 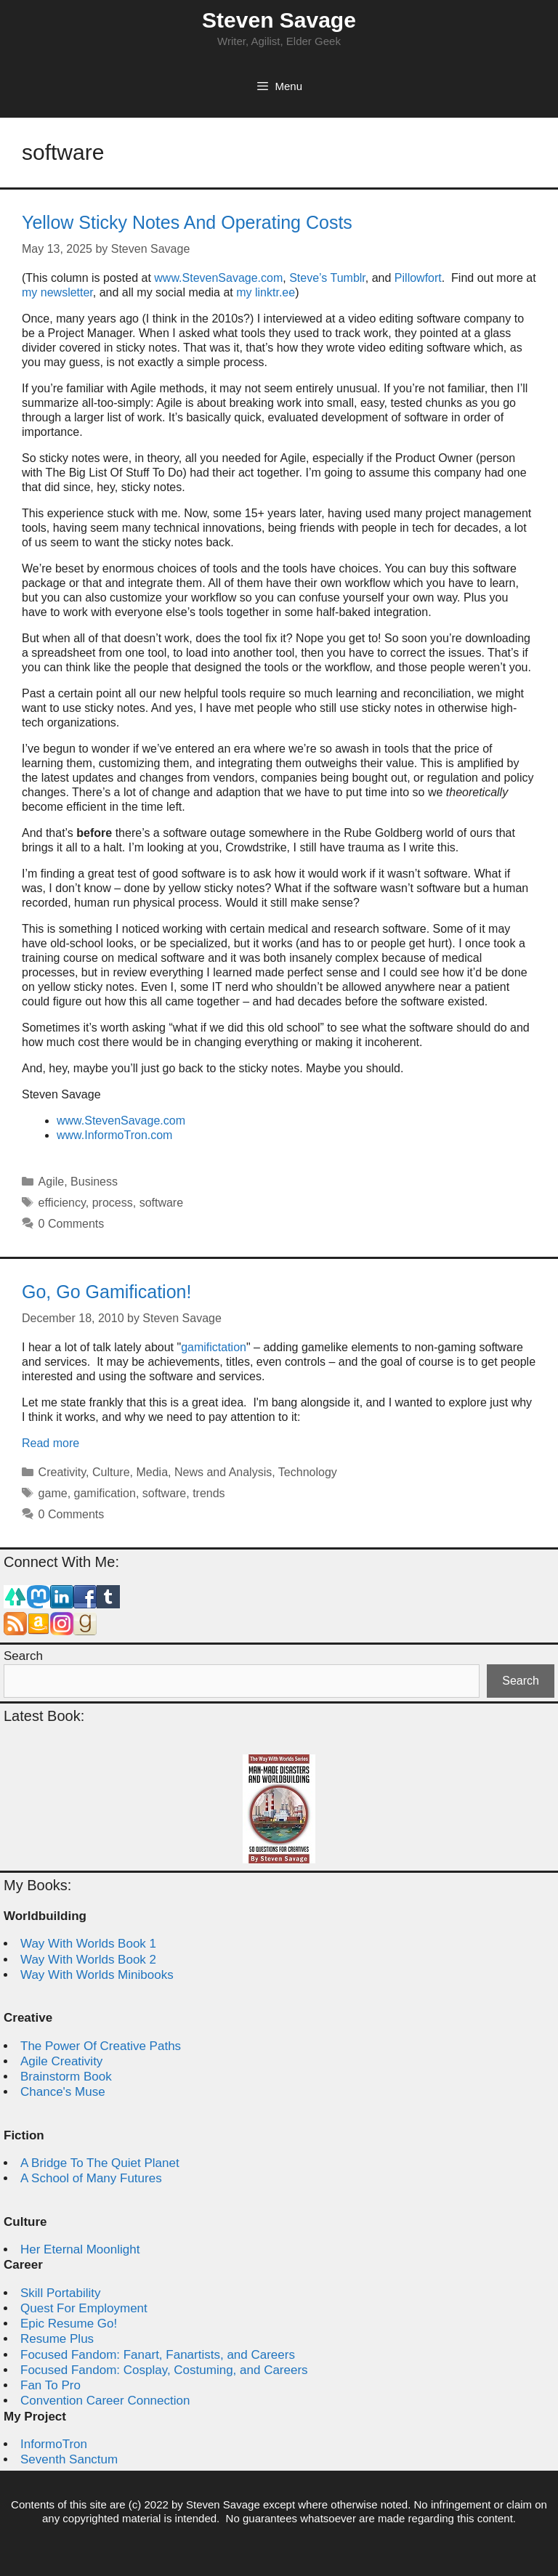 I want to click on A Bridge To The Quiet Planet, so click(x=99, y=2163).